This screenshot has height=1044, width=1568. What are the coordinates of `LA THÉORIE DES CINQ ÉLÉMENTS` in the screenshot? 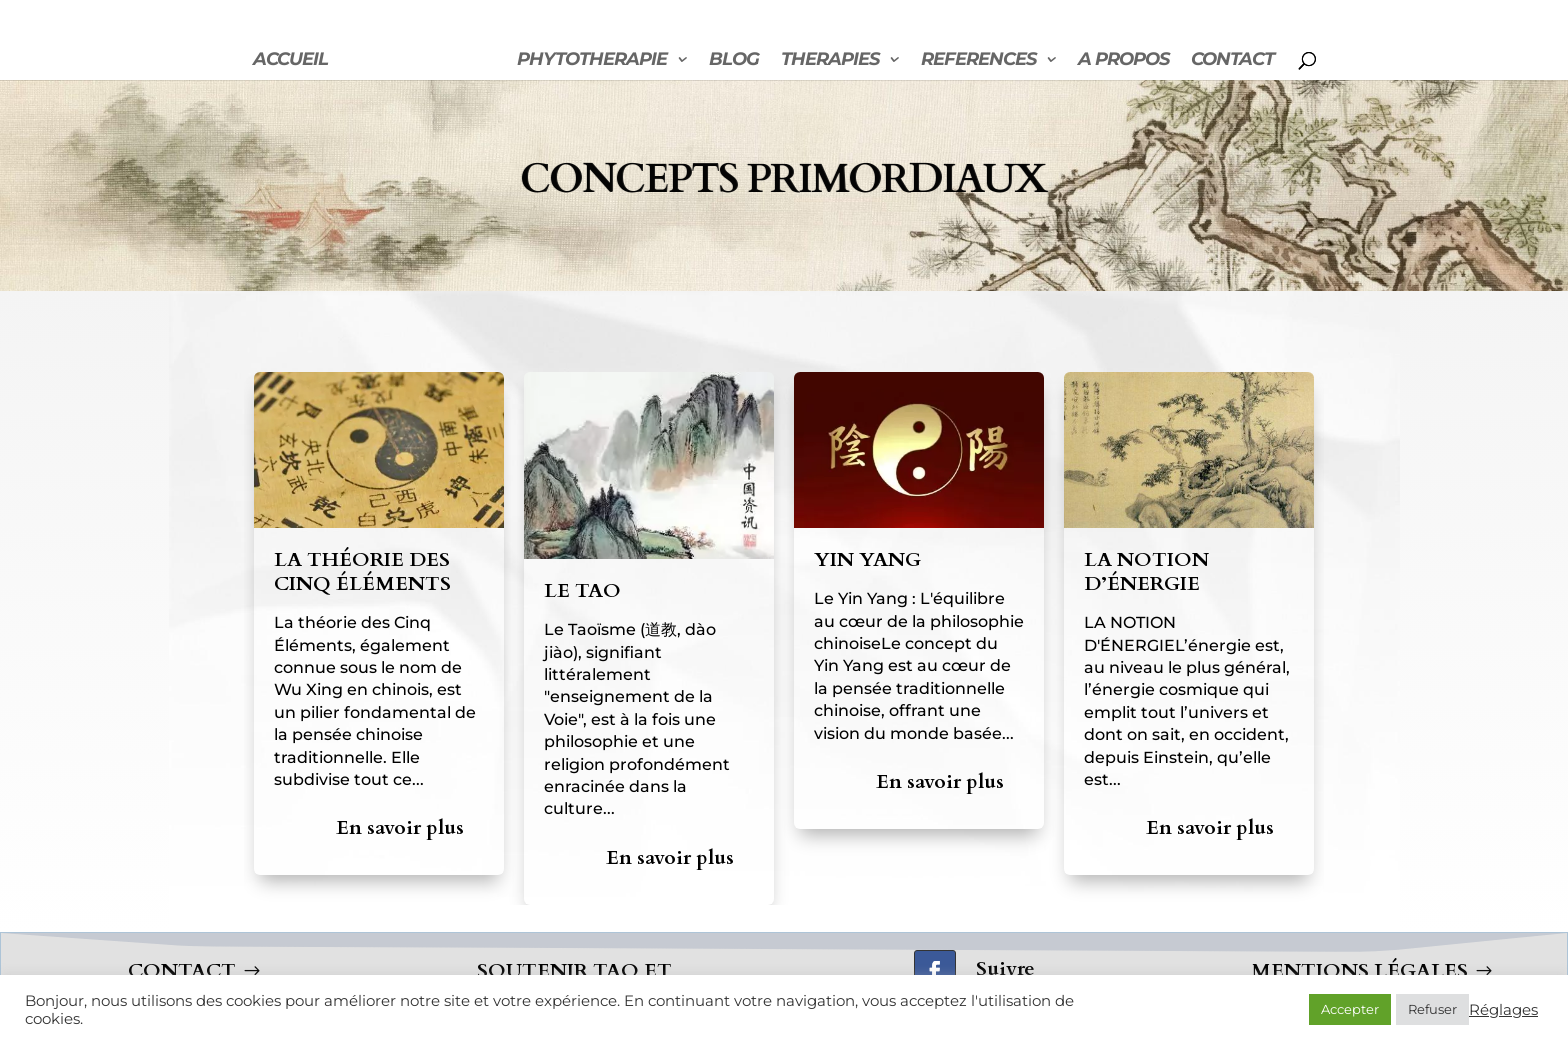 It's located at (362, 571).